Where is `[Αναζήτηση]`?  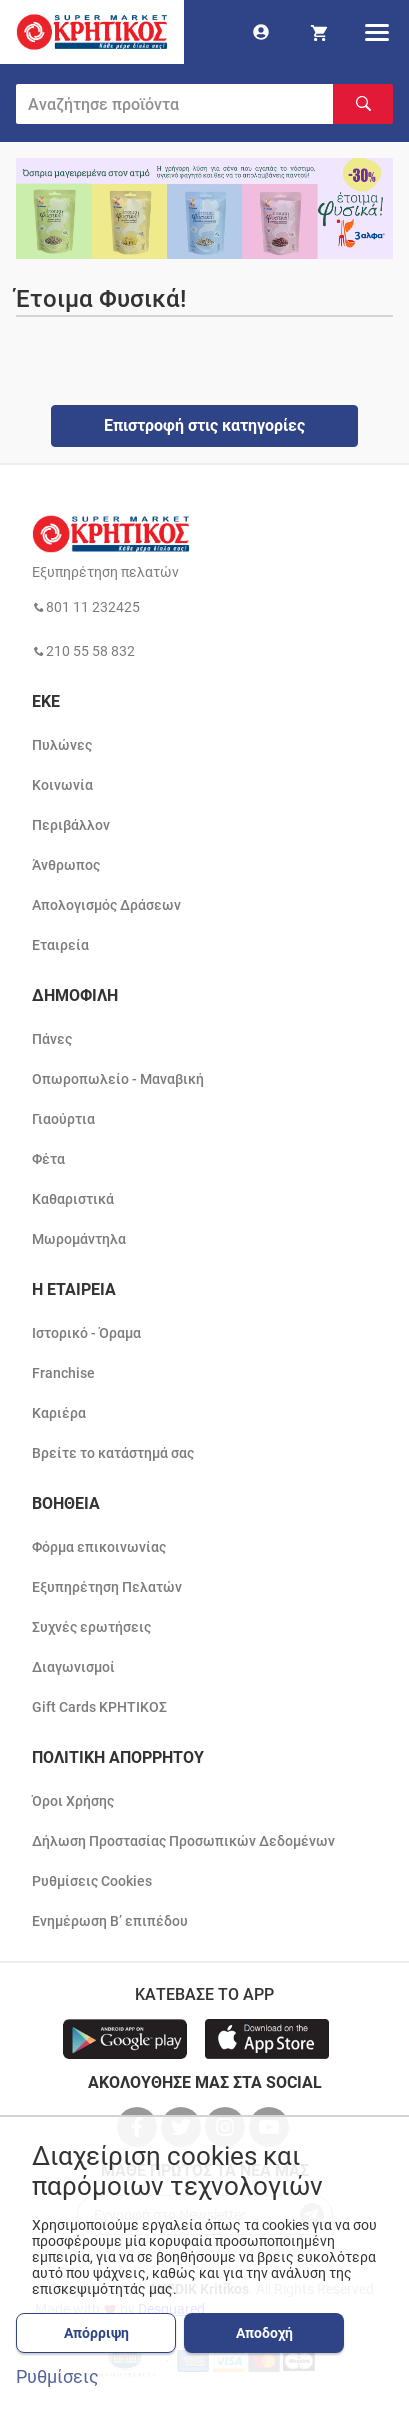
[Αναζήτηση] is located at coordinates (363, 104).